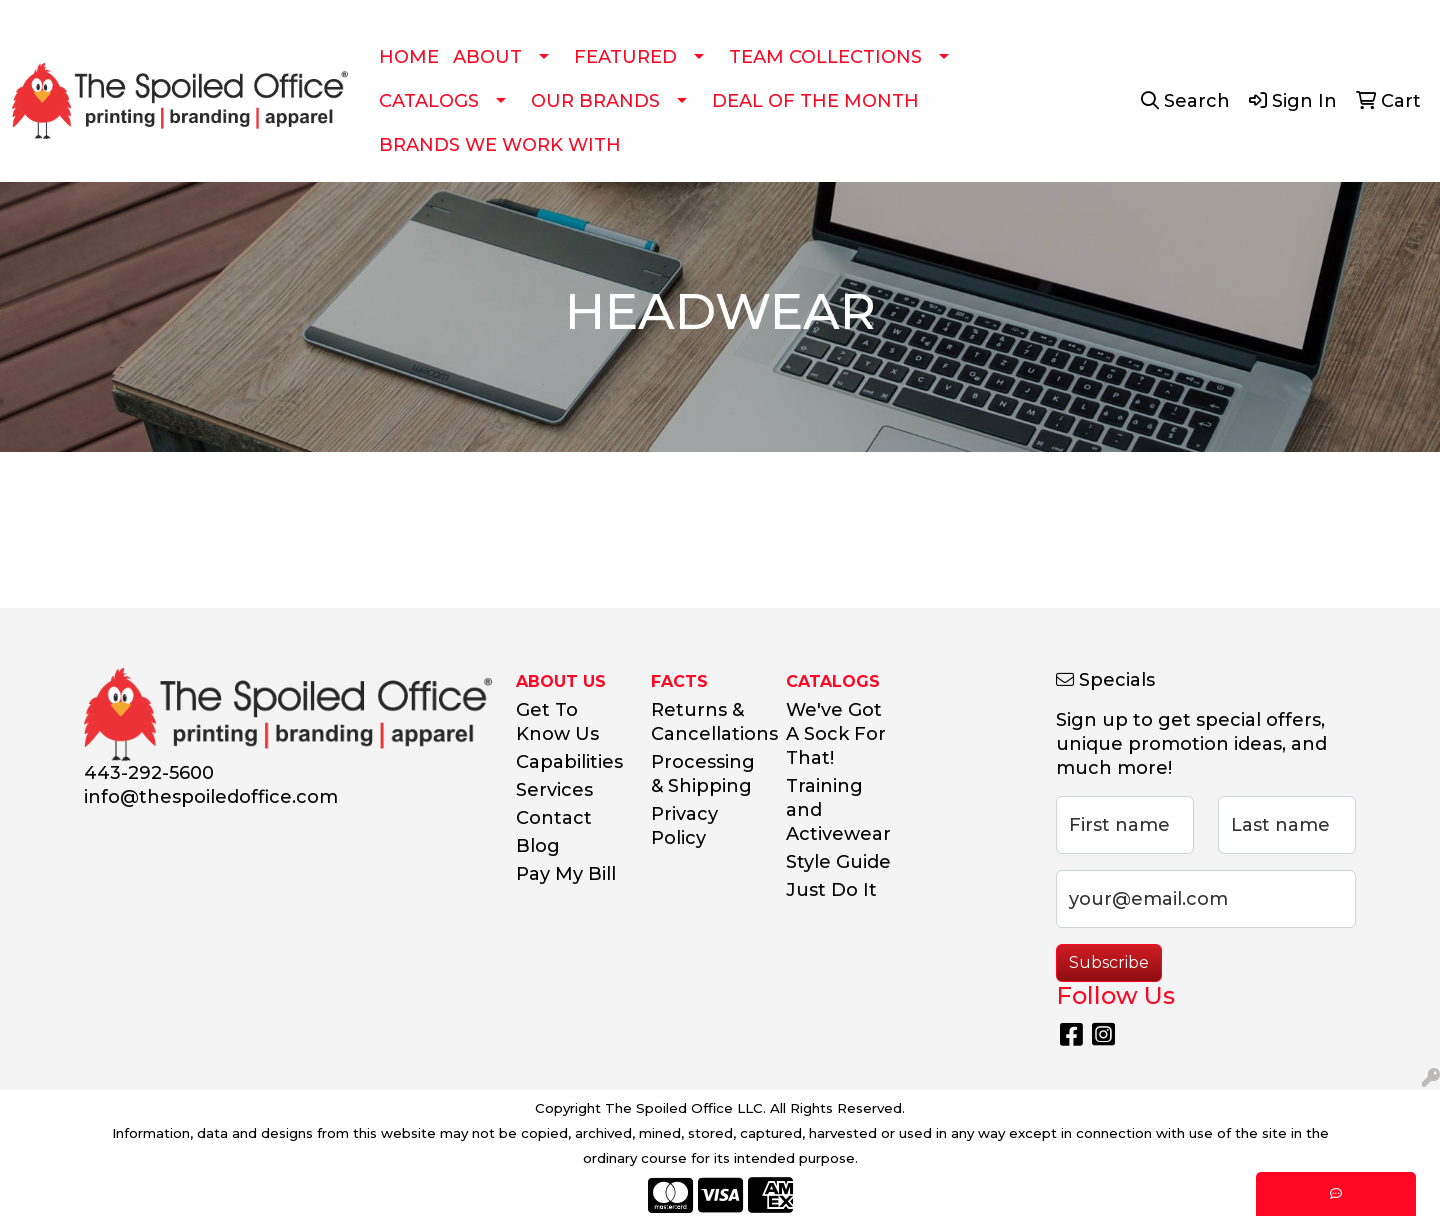  I want to click on 443-292-5600, so click(149, 773).